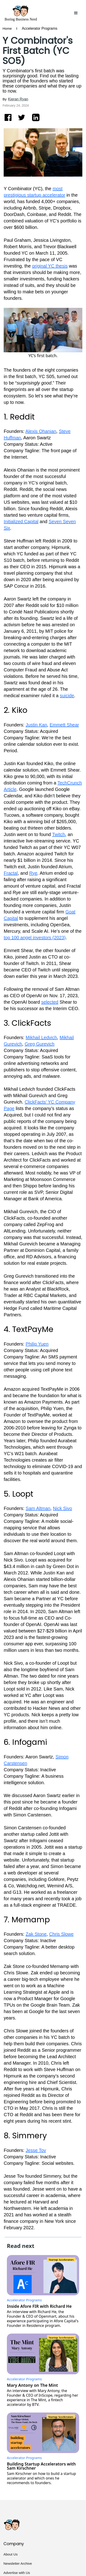 The height and width of the screenshot is (2576, 86). Describe the element at coordinates (75, 13) in the screenshot. I see `[button]` at that location.